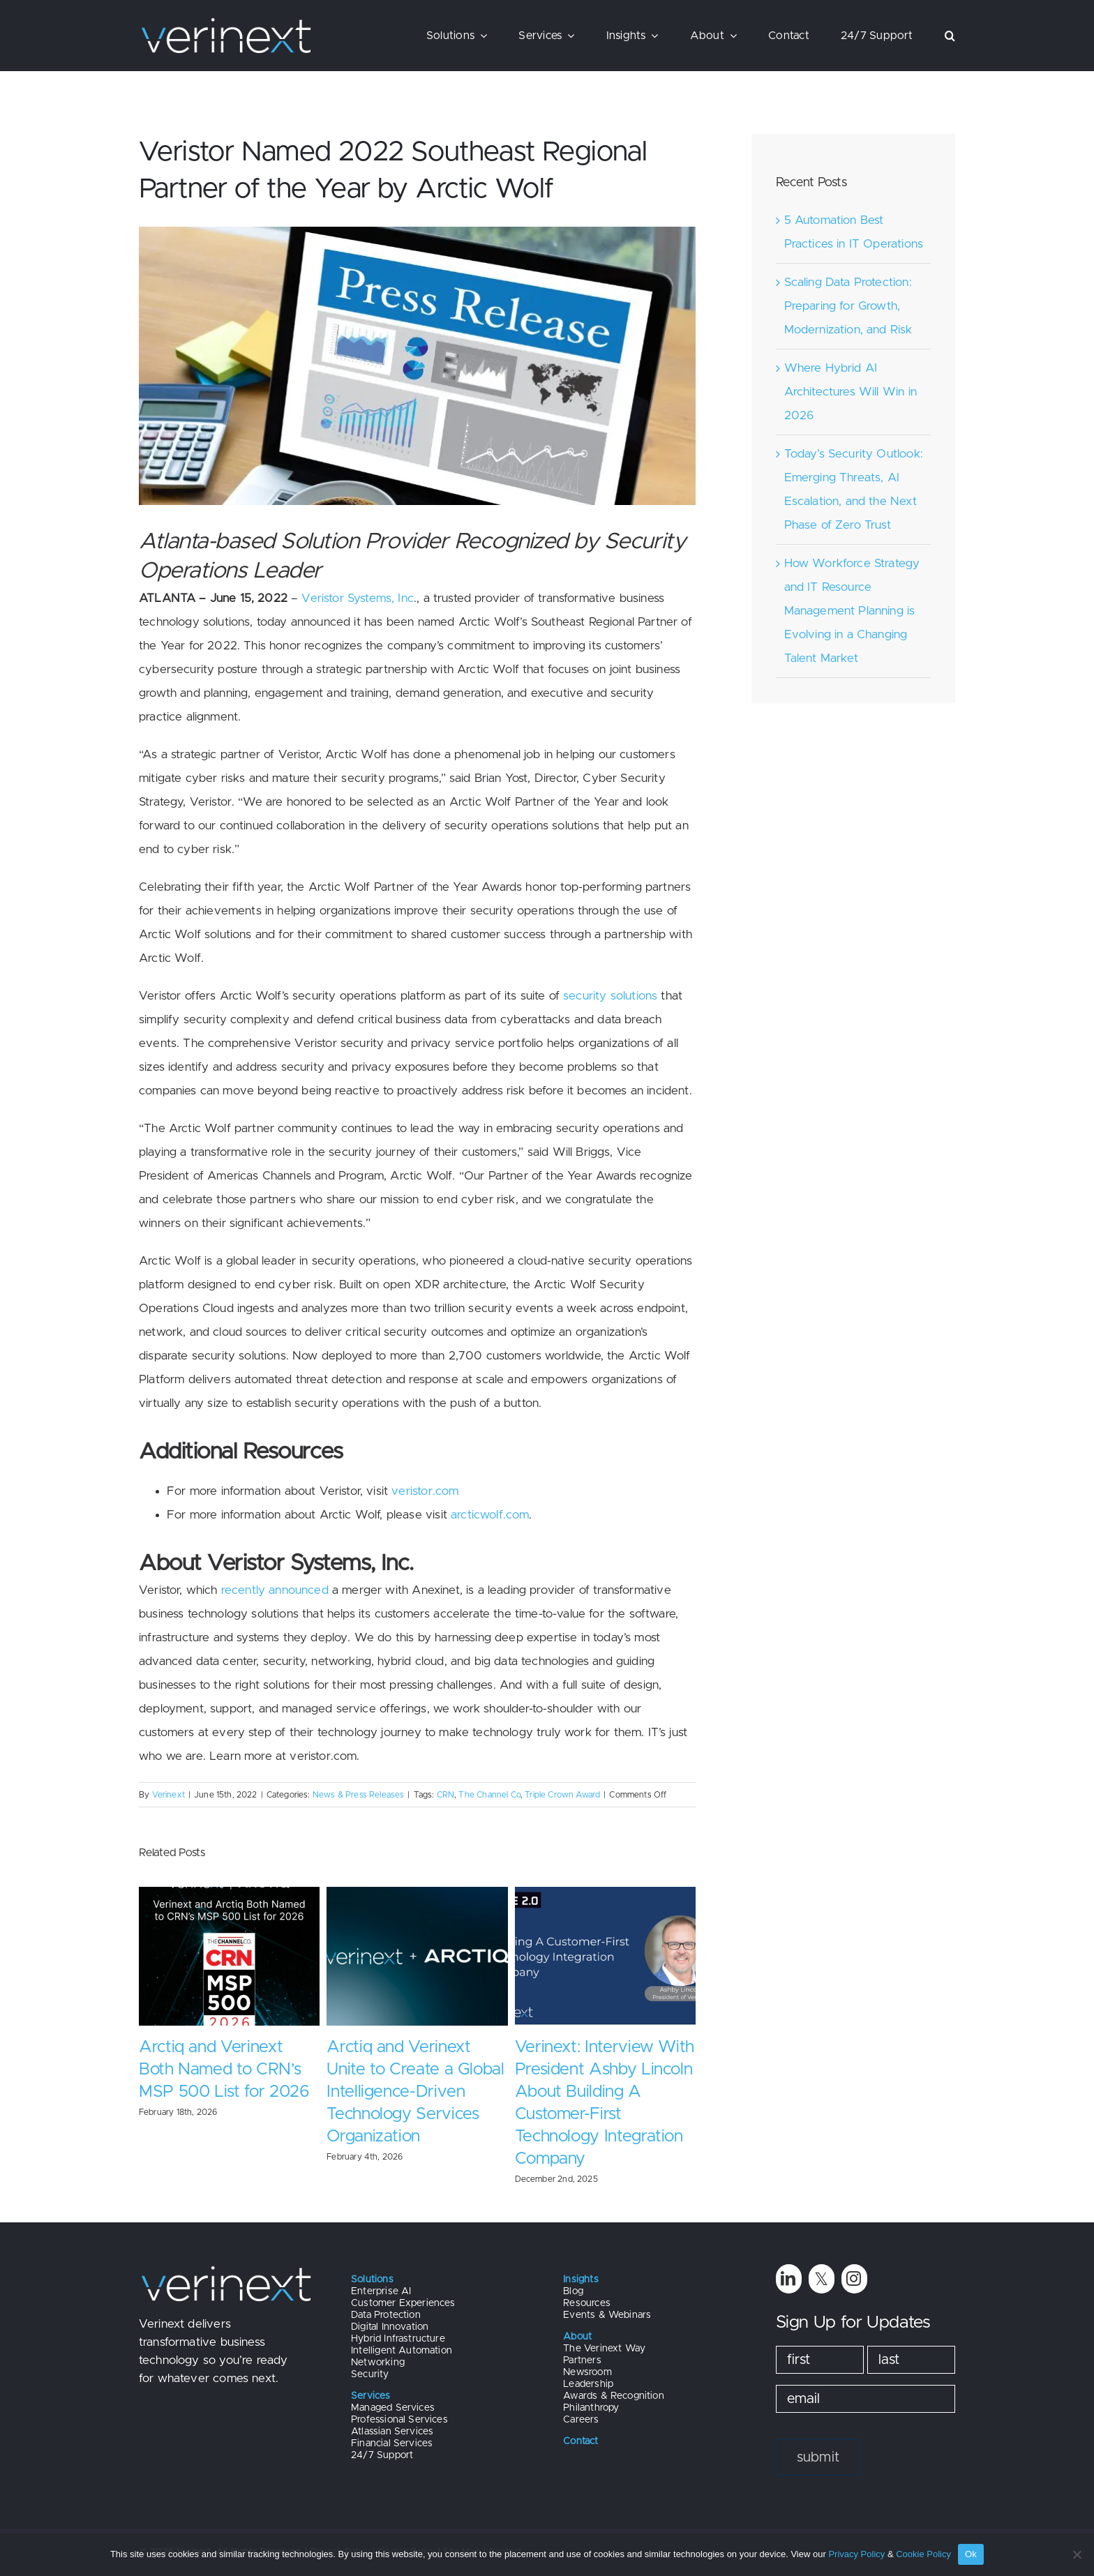  I want to click on Triple Crown Award, so click(562, 1795).